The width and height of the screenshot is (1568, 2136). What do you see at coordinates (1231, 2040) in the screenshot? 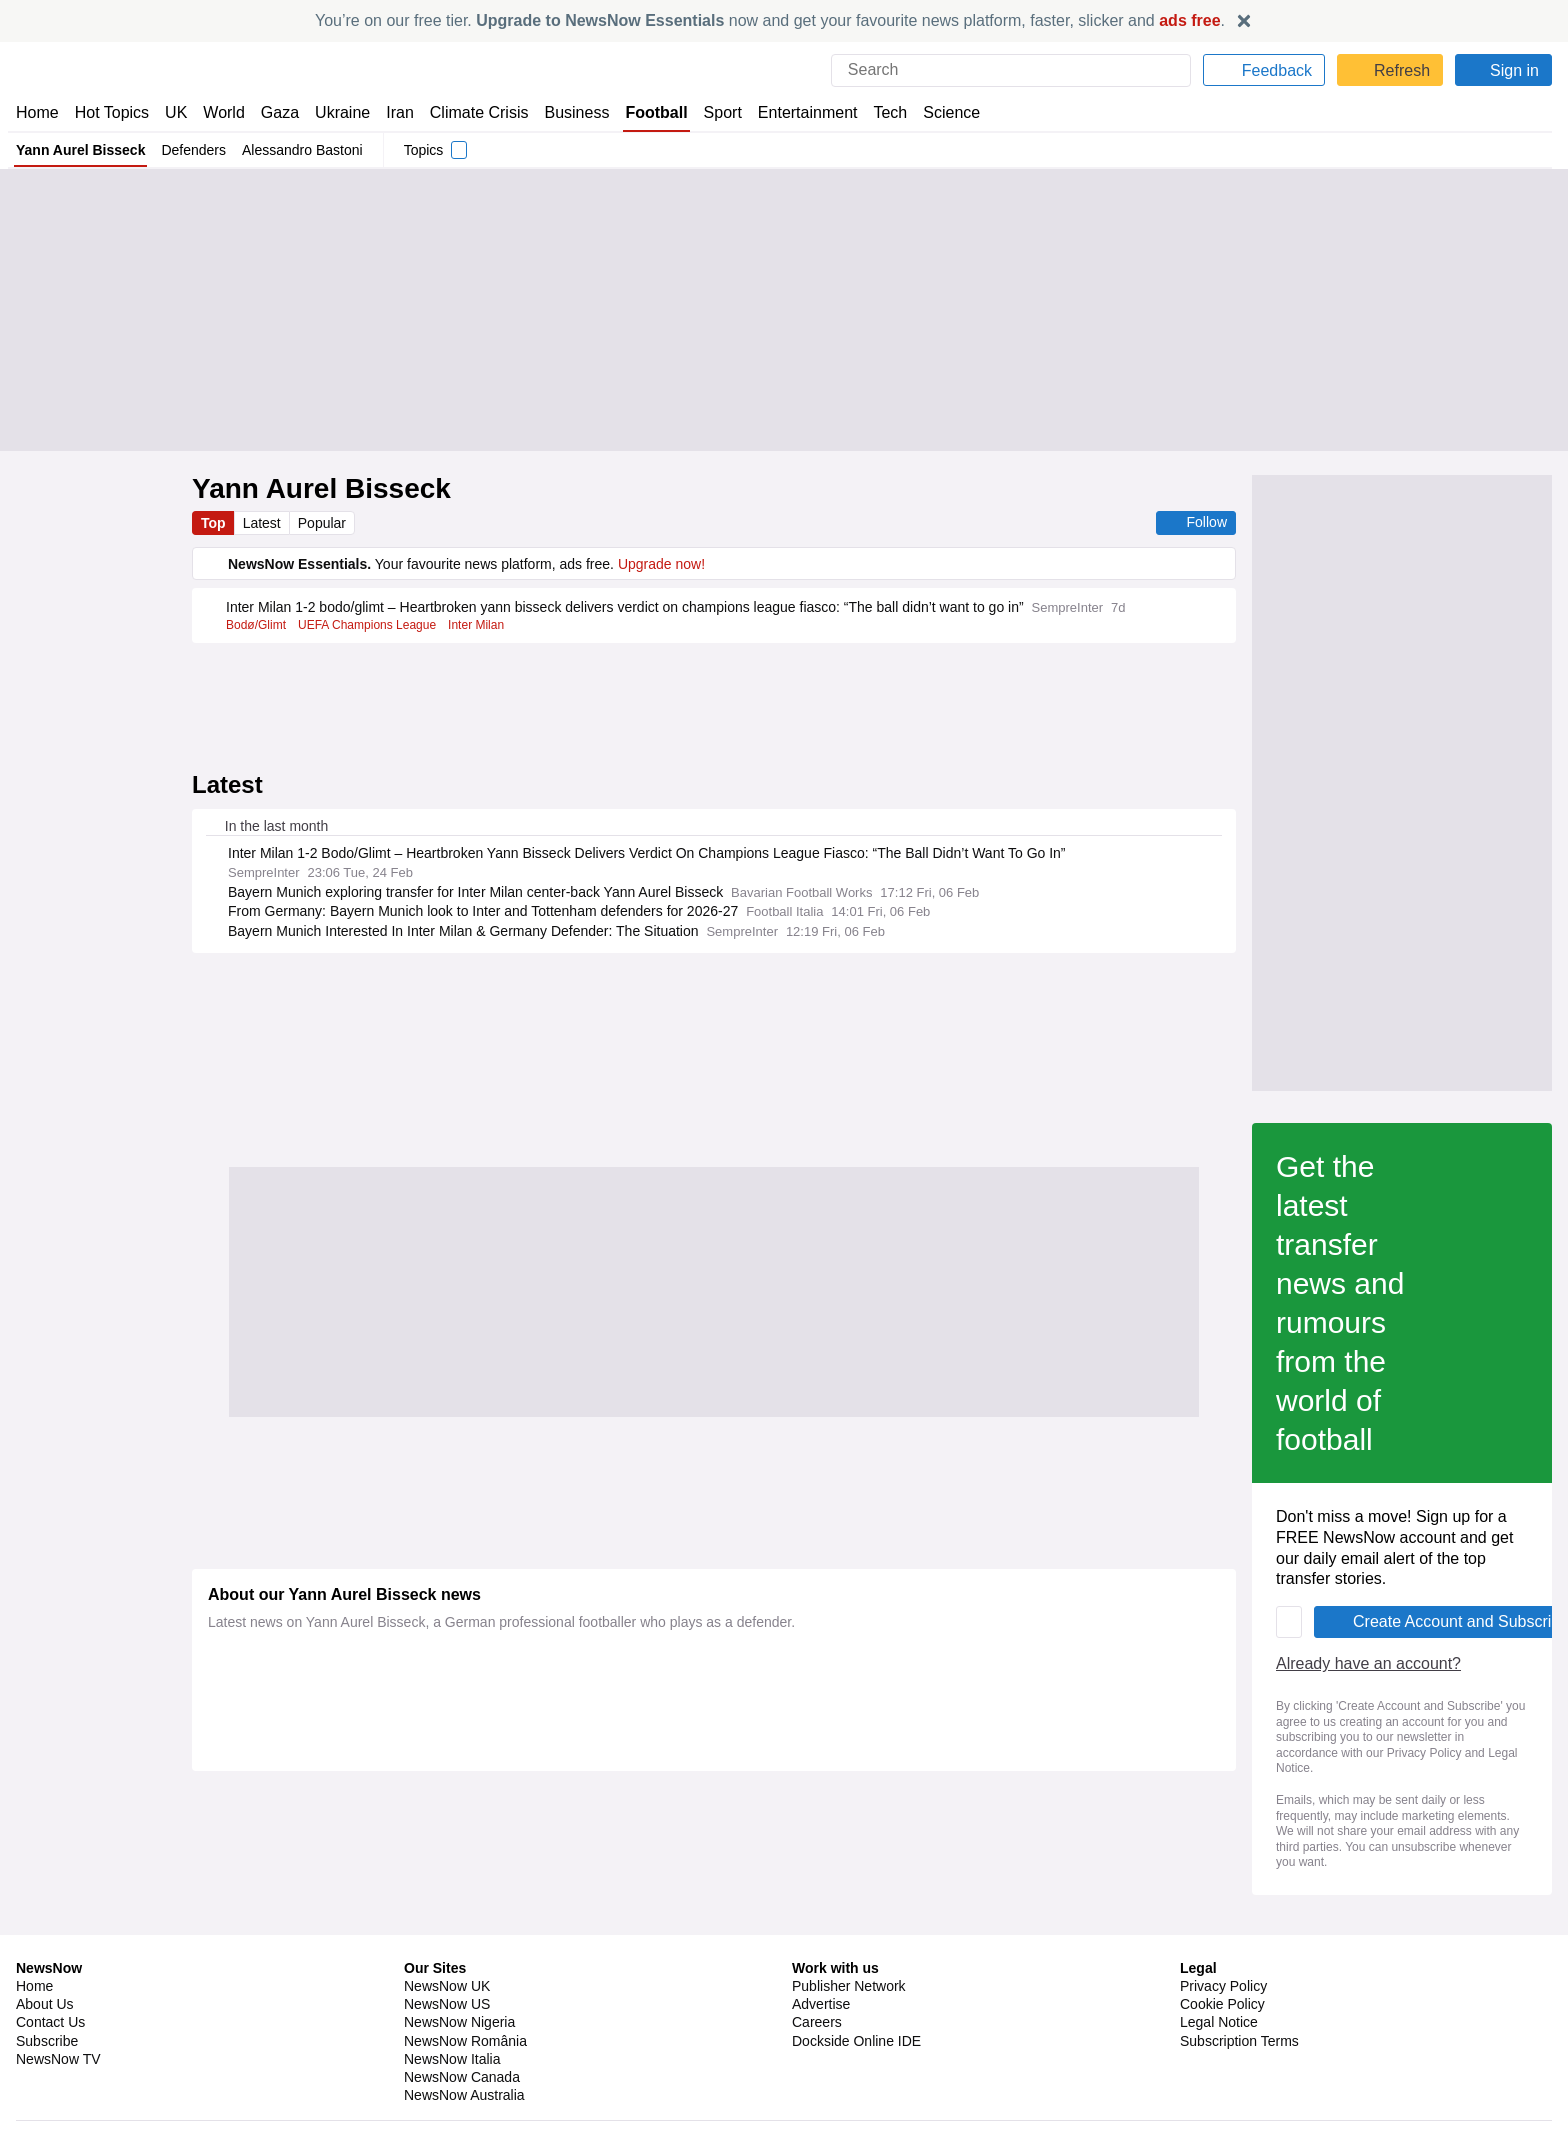
I see `Privacy Settings` at bounding box center [1231, 2040].